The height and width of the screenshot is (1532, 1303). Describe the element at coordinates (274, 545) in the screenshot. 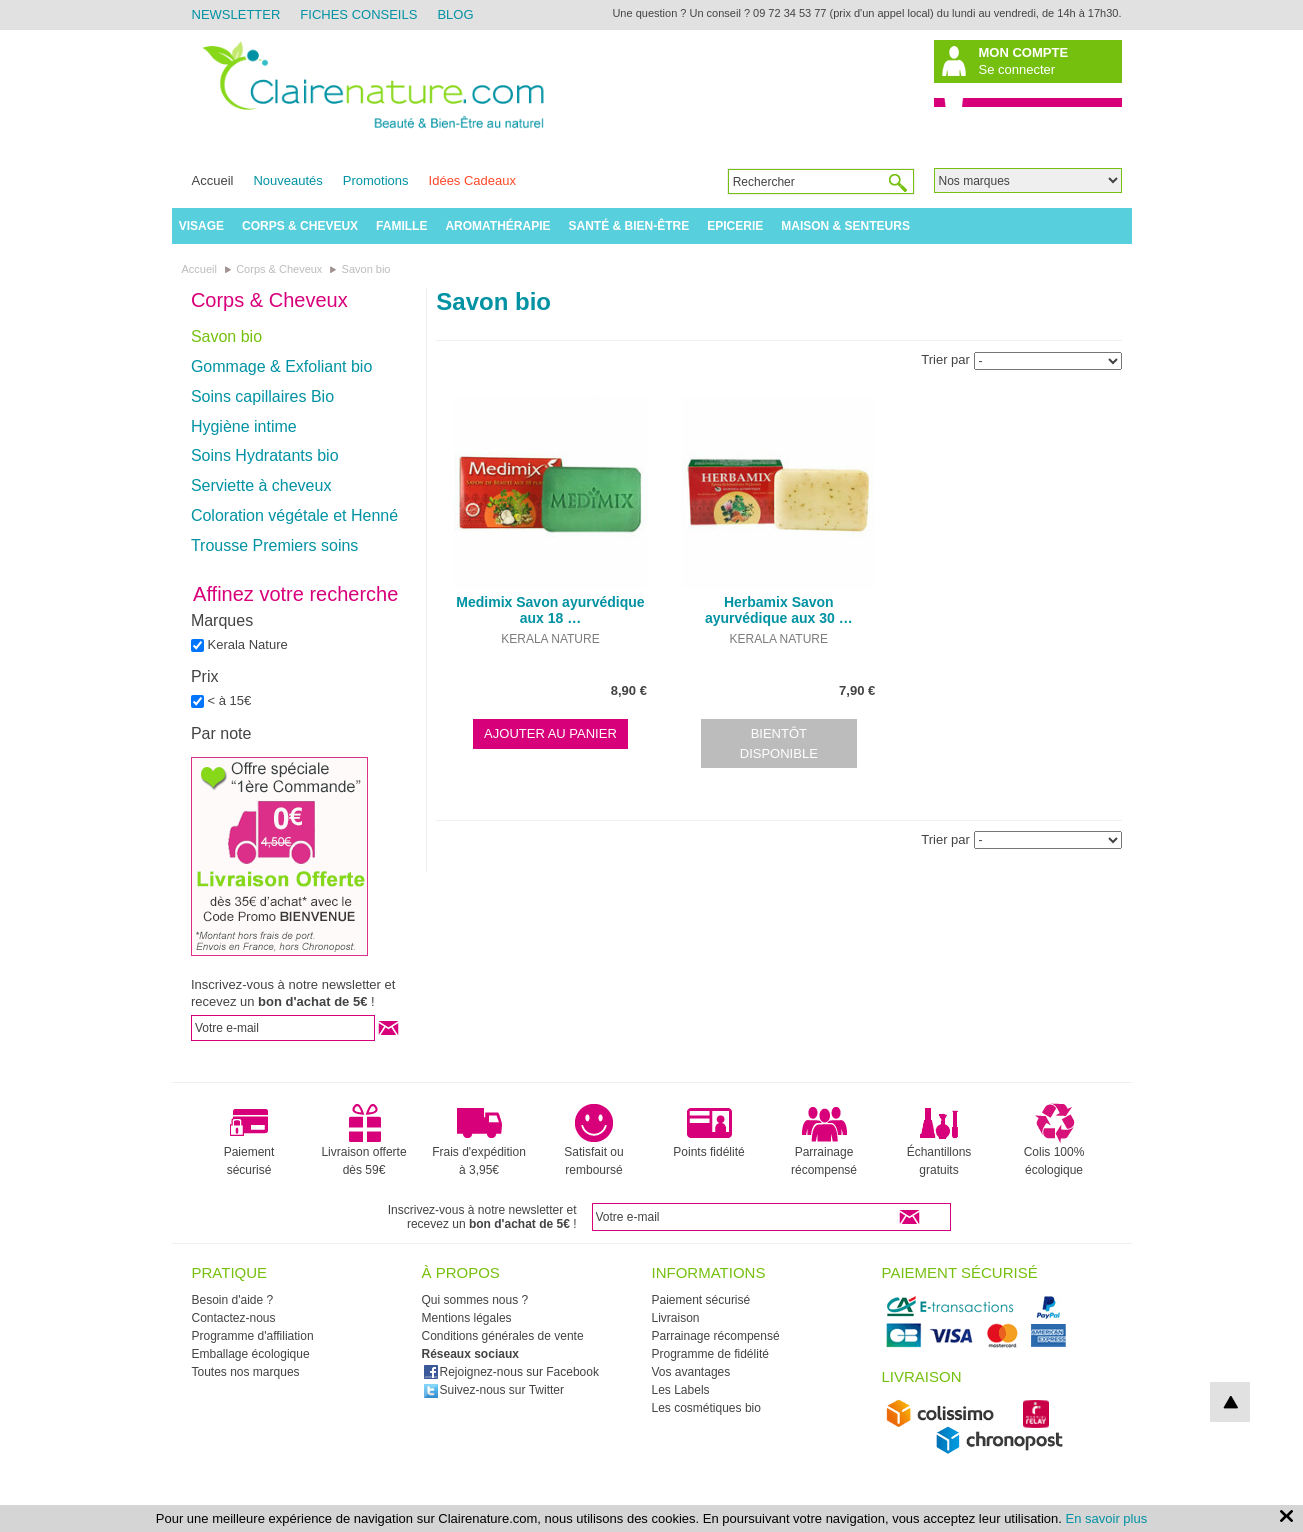

I see `Trousse Premiers soins` at that location.